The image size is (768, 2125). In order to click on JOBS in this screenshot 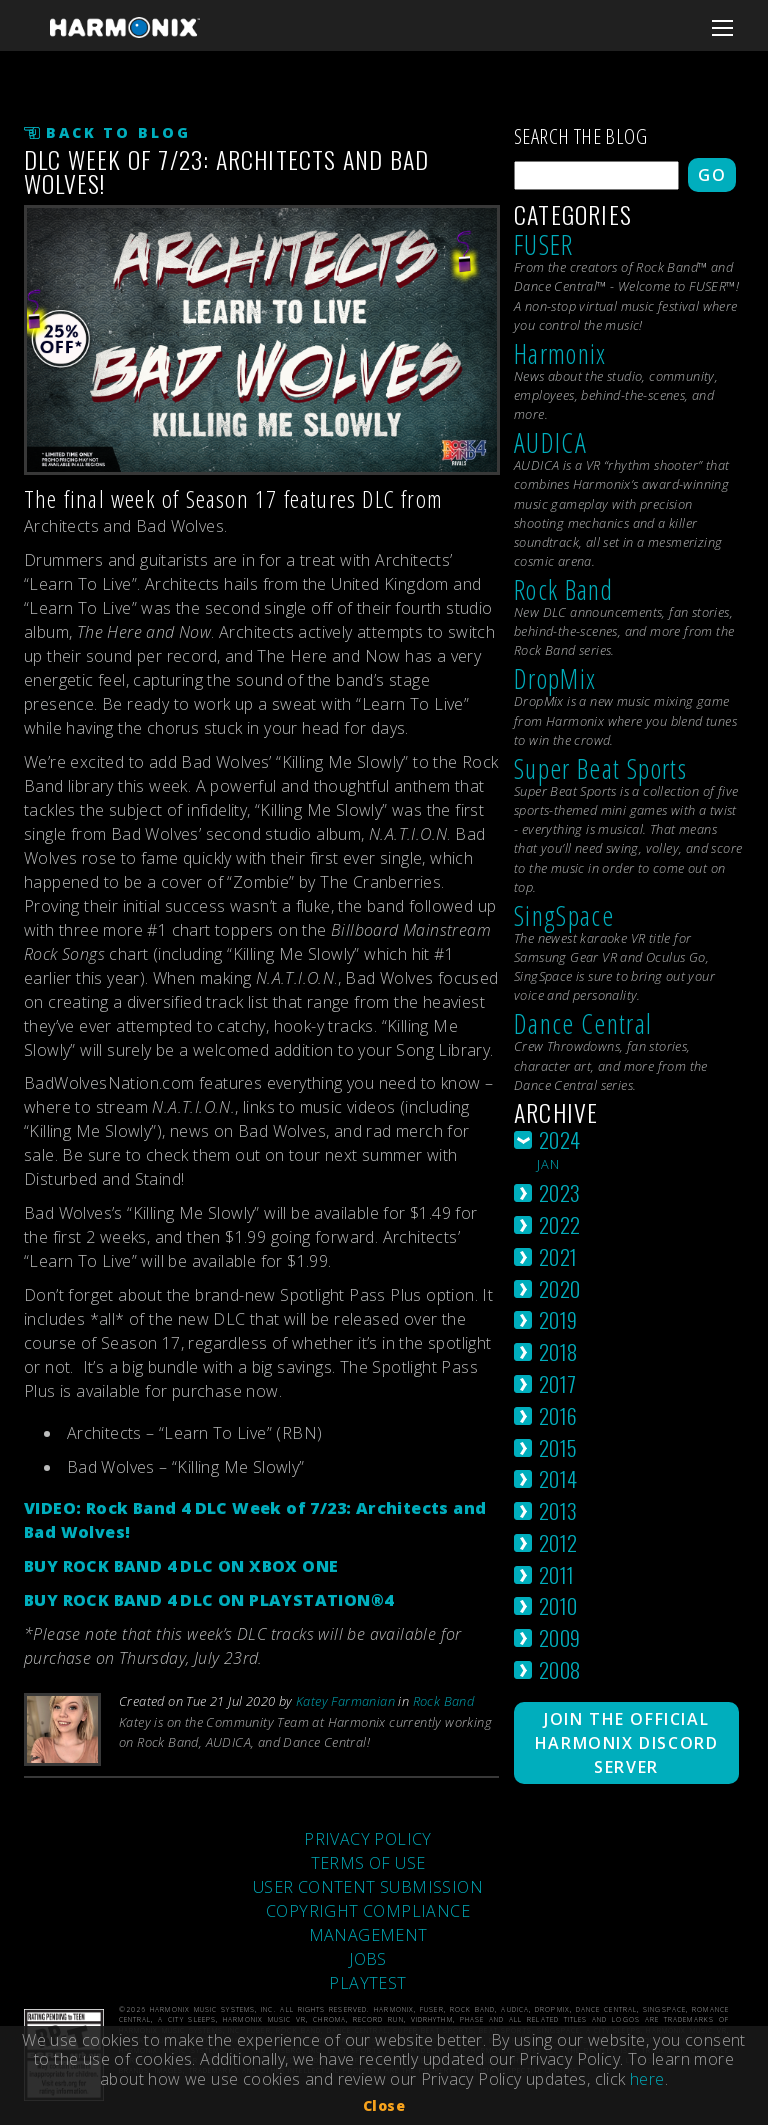, I will do `click(368, 1959)`.